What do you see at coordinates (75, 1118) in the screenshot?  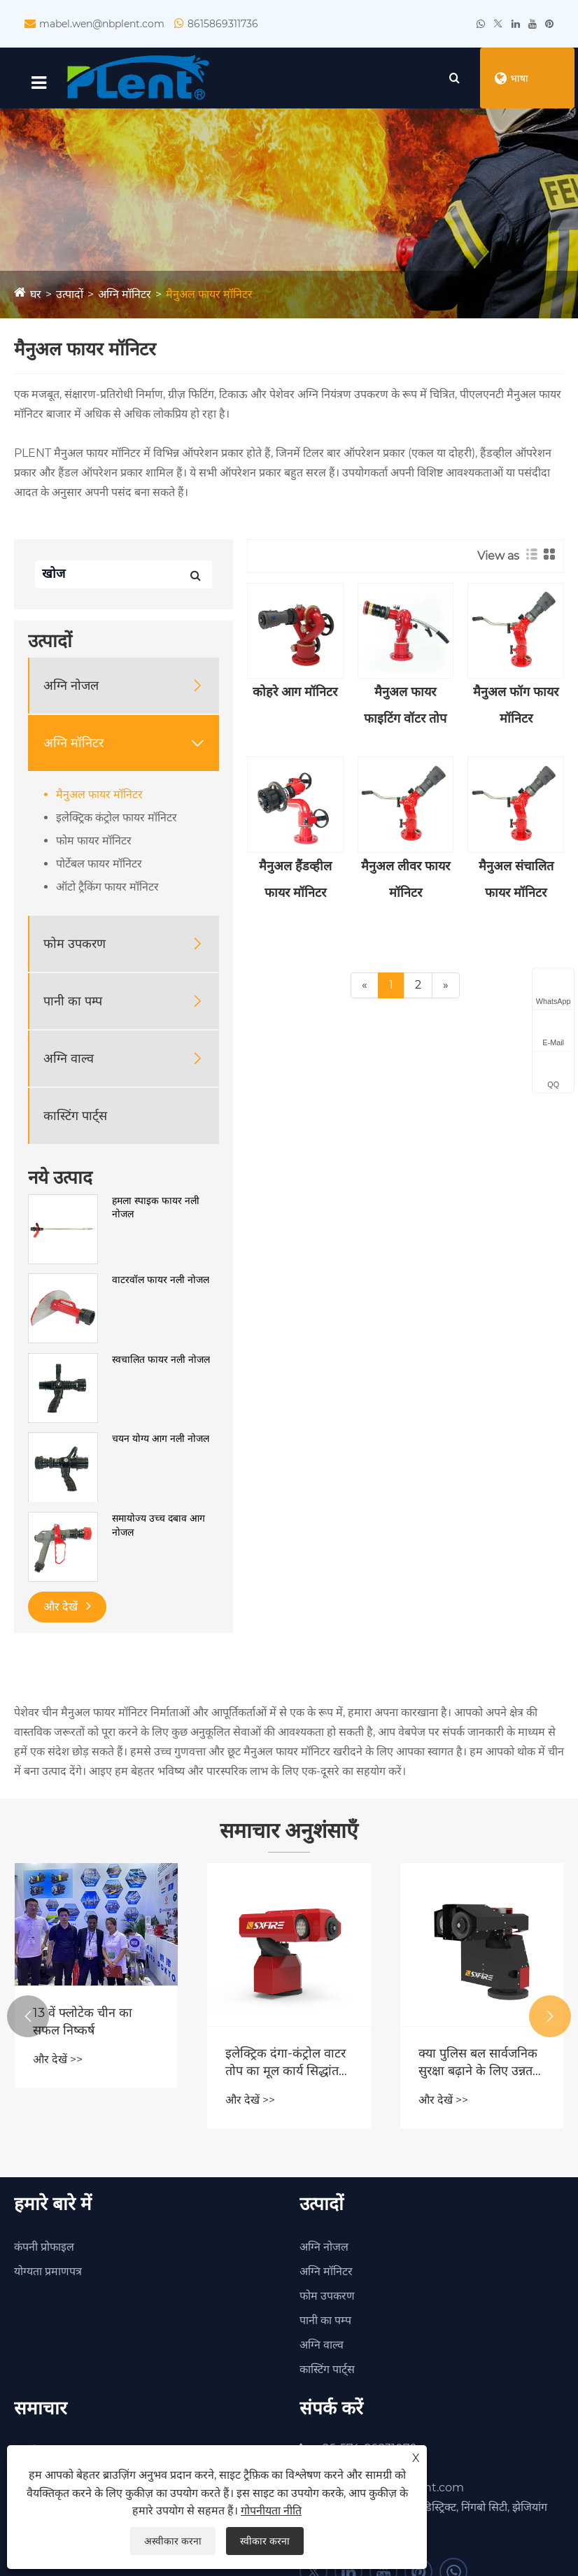 I see `कास्टिंग पार्ट्स` at bounding box center [75, 1118].